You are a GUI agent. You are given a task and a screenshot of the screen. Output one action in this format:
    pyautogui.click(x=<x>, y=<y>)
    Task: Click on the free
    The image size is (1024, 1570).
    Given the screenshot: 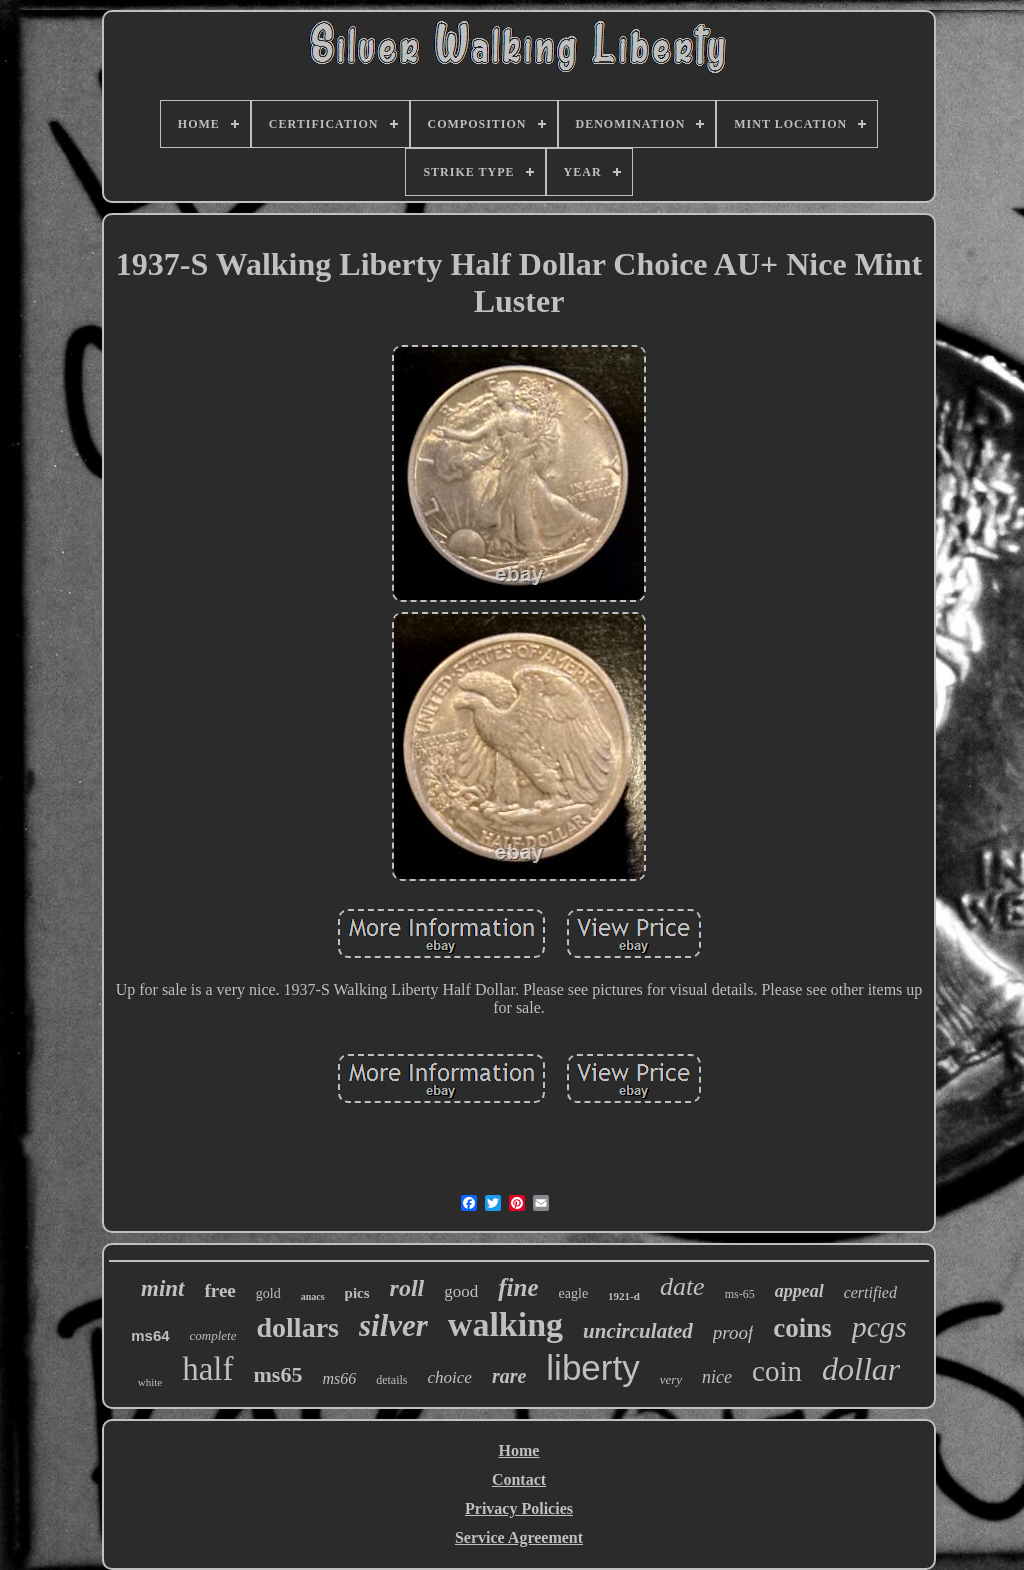 What is the action you would take?
    pyautogui.click(x=220, y=1290)
    